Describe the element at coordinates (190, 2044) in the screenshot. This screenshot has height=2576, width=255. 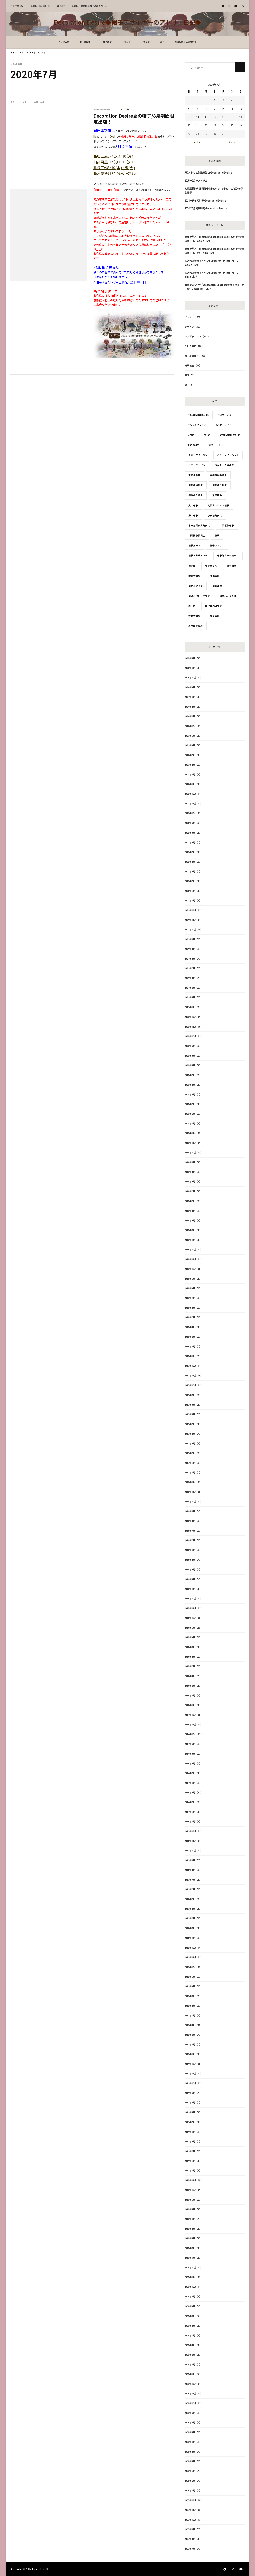
I see `2012年2月` at that location.